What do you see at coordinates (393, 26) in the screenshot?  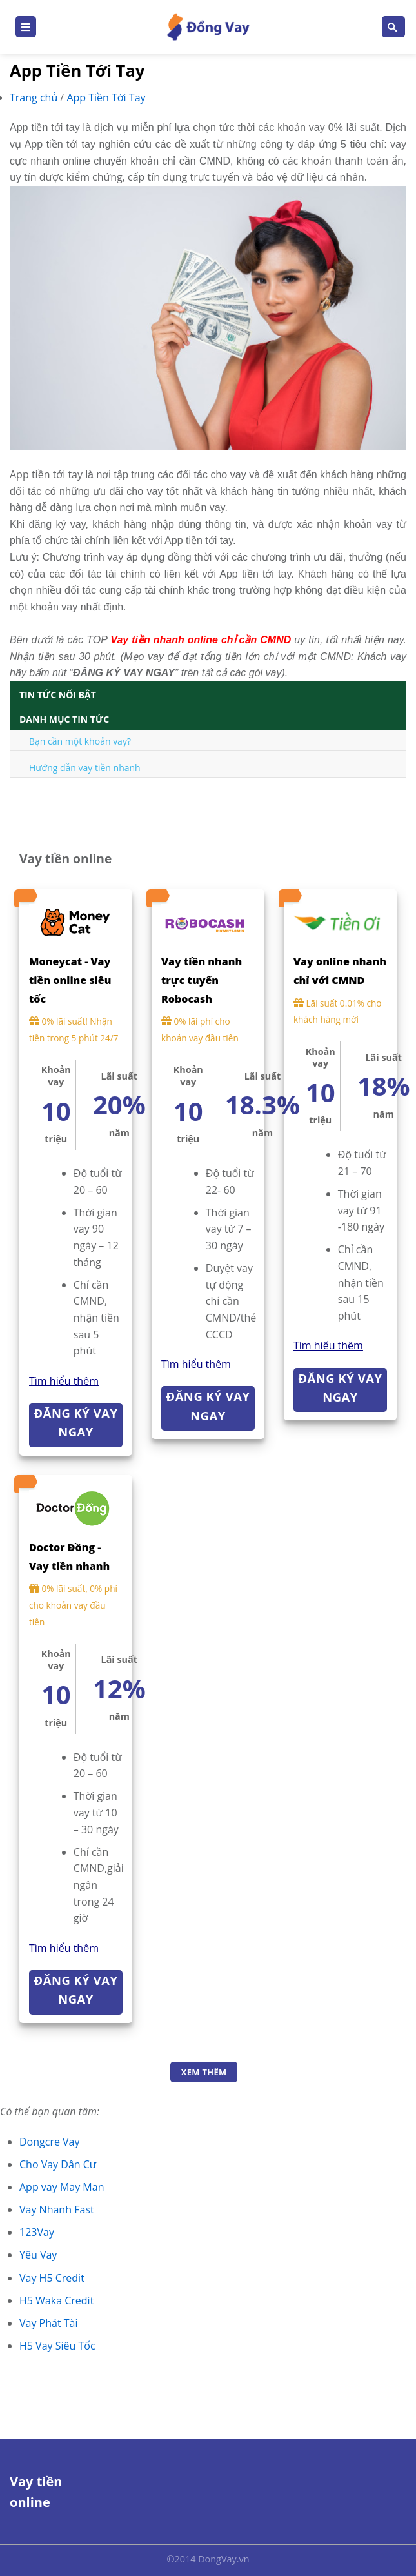 I see `[Search]` at bounding box center [393, 26].